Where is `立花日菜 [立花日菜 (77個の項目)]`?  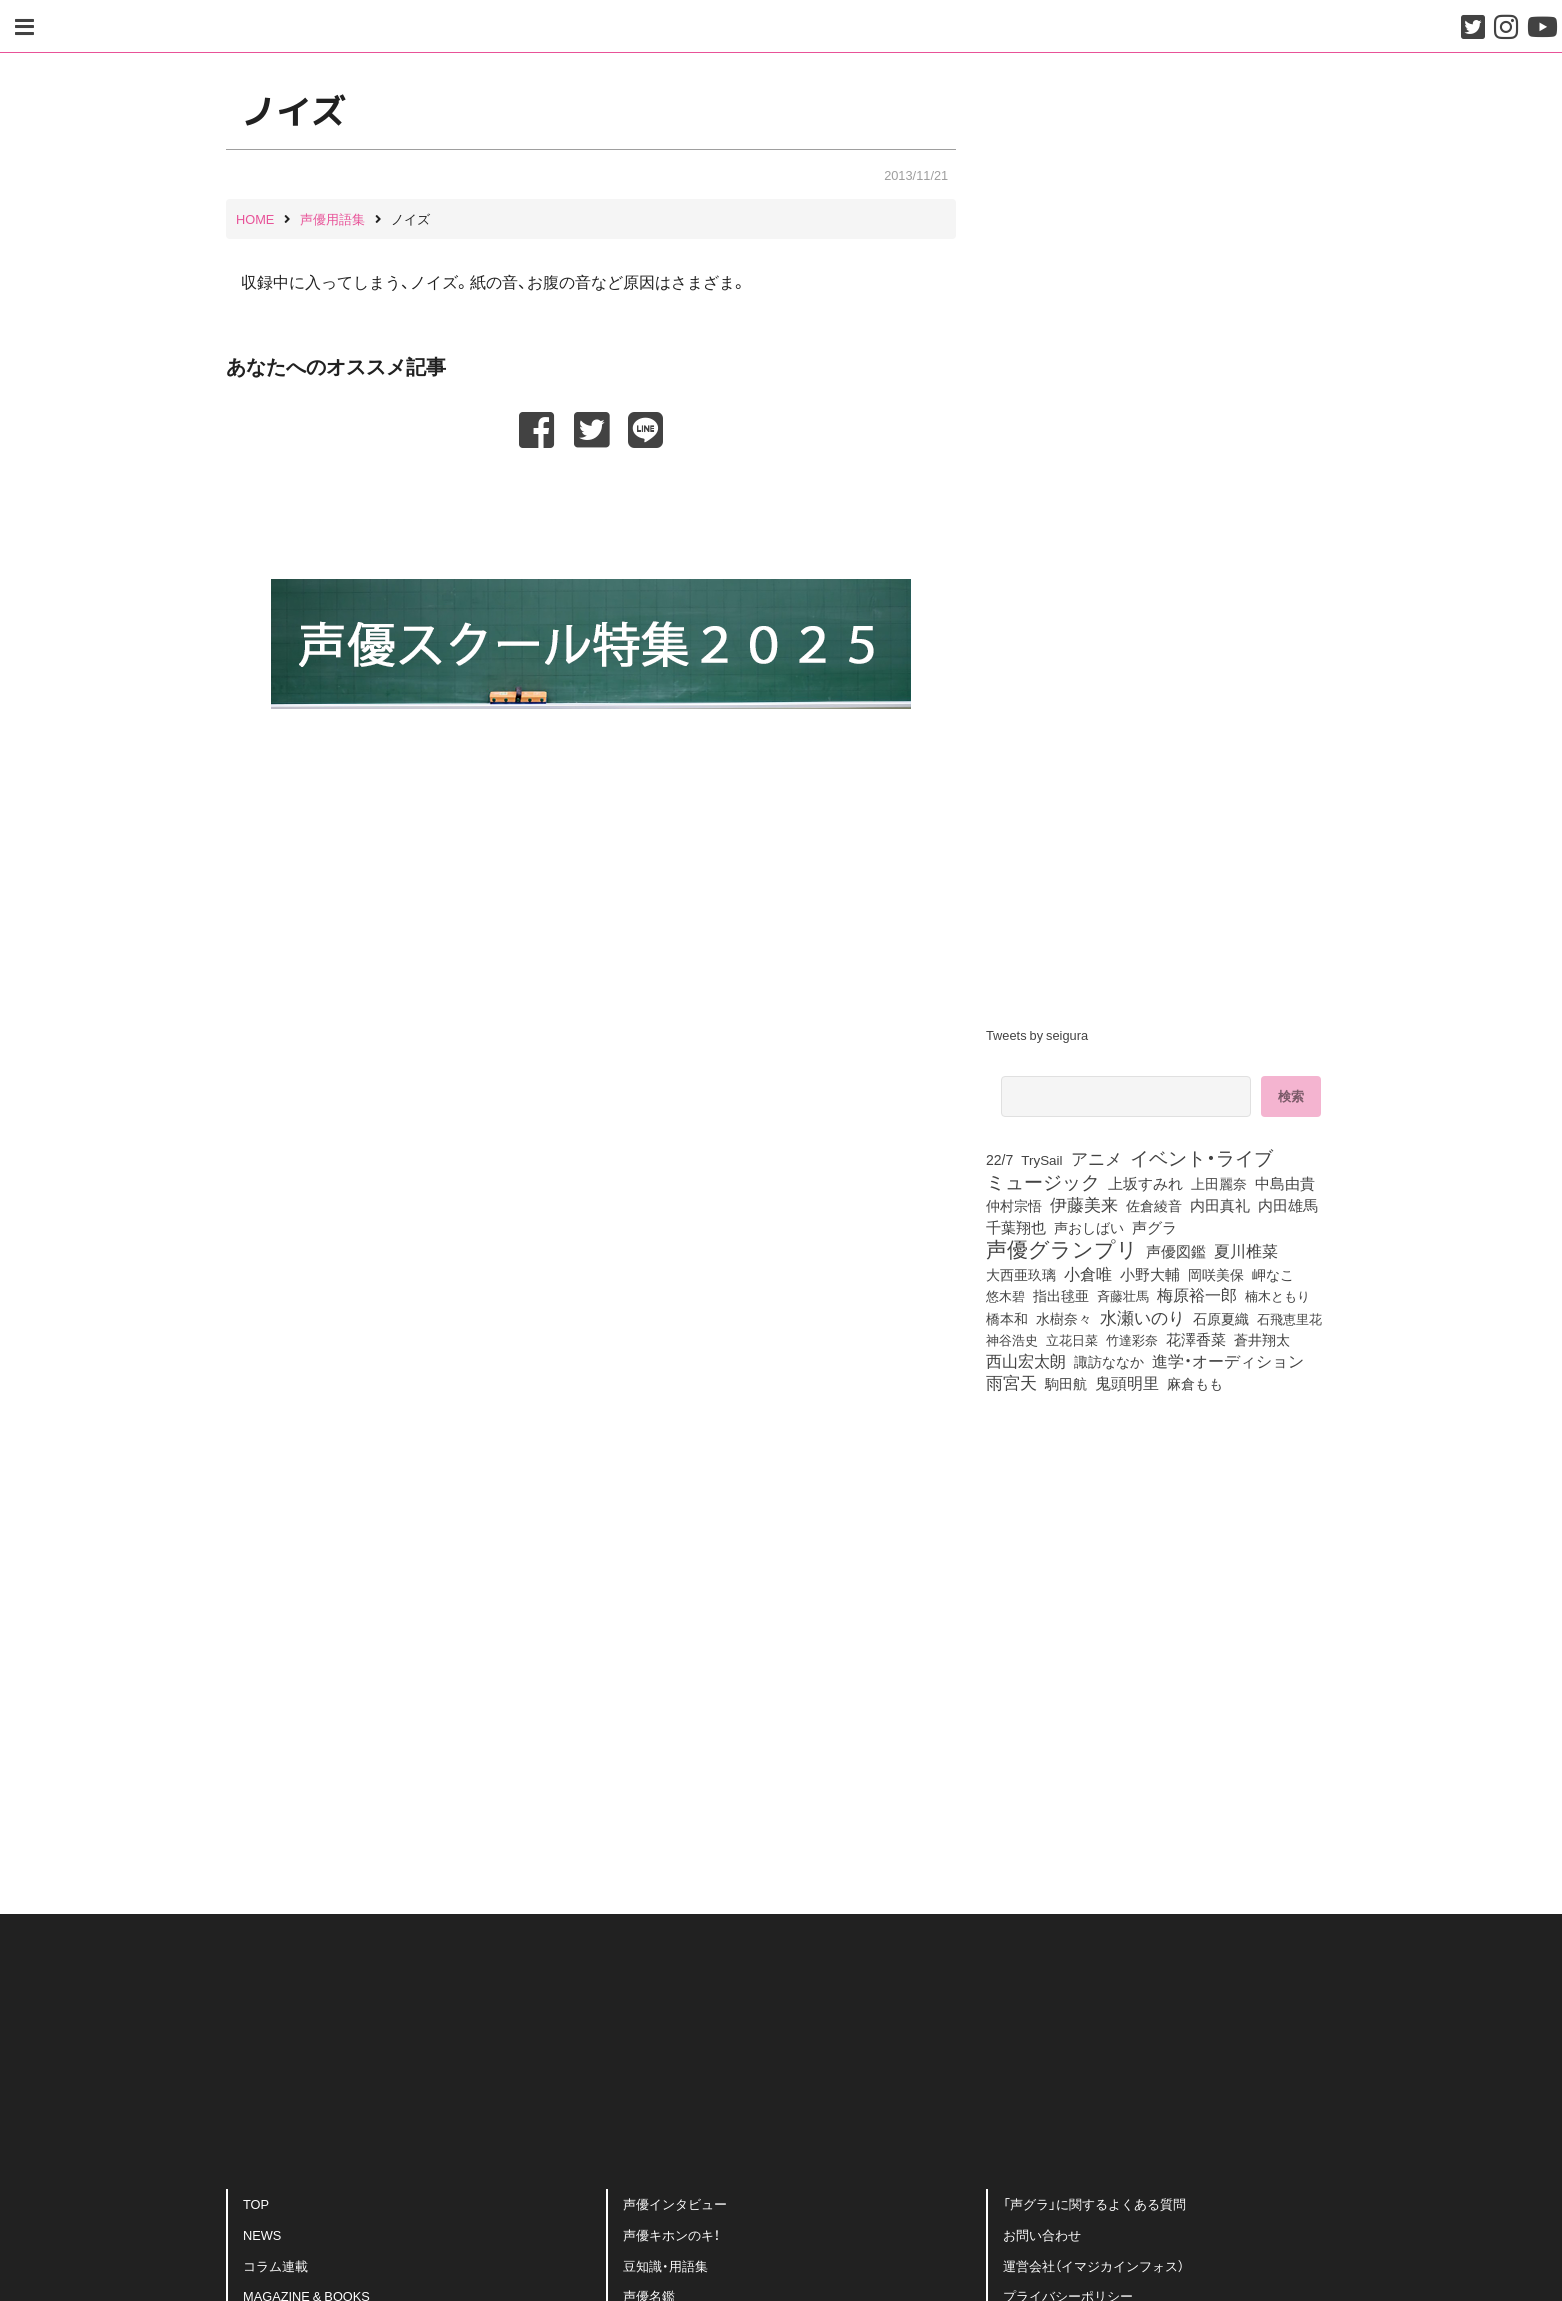 立花日菜 [立花日菜 (77個の項目)] is located at coordinates (1072, 1339).